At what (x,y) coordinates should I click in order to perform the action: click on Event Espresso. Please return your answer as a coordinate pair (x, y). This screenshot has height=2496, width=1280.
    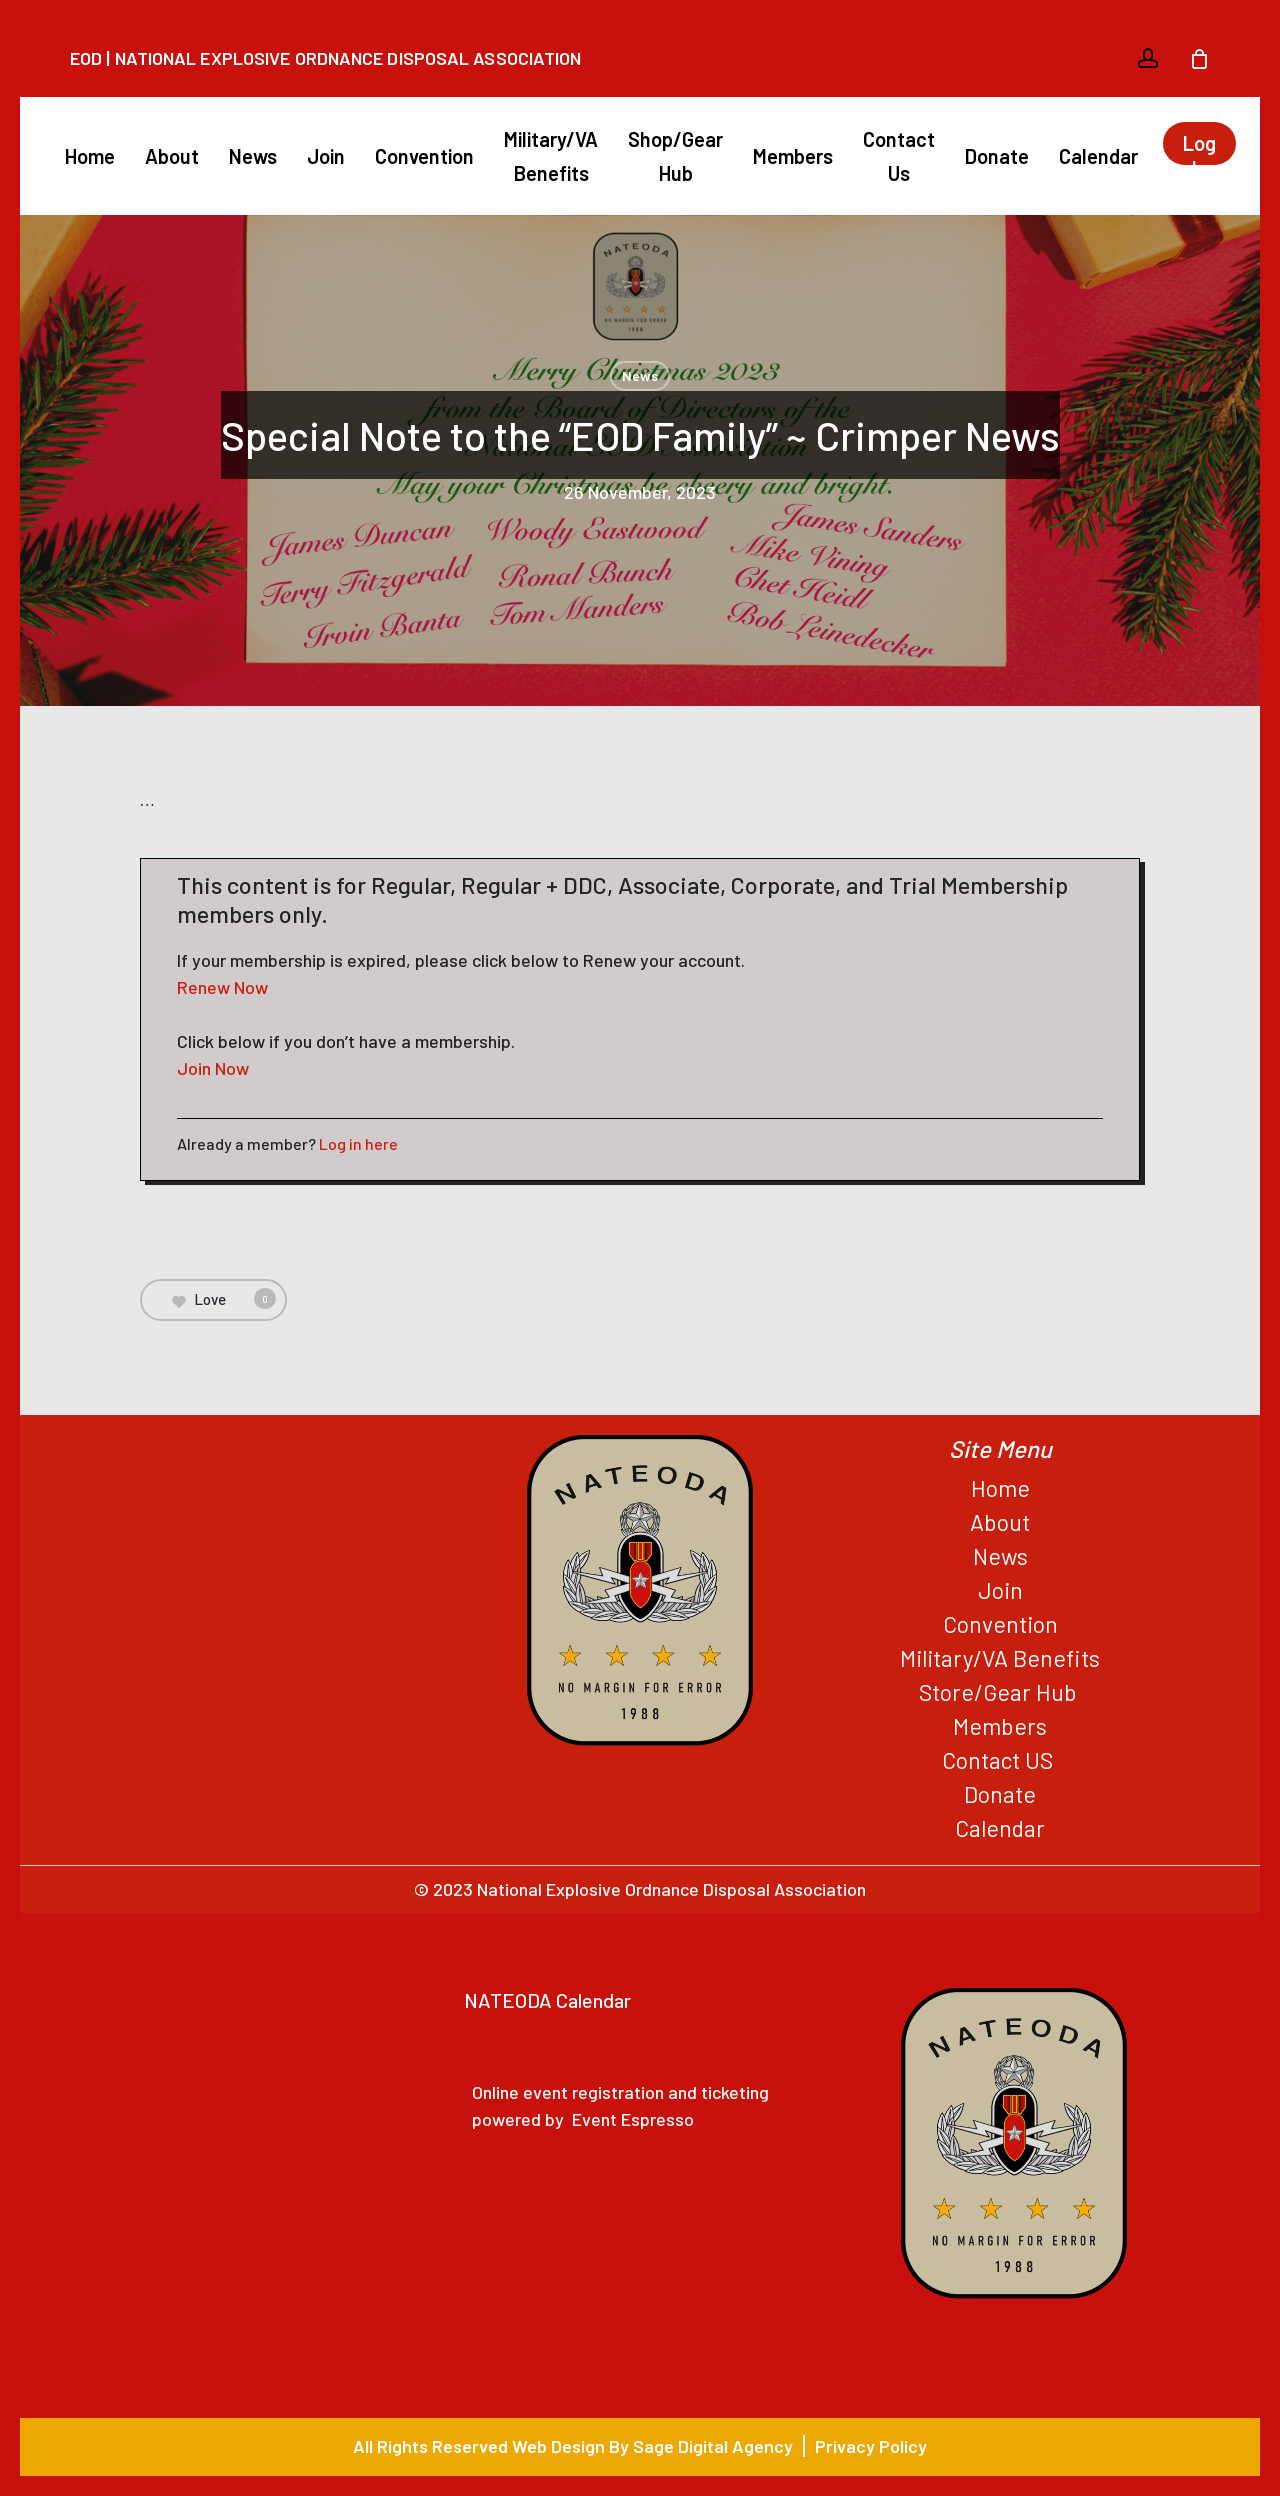
    Looking at the image, I should click on (633, 2119).